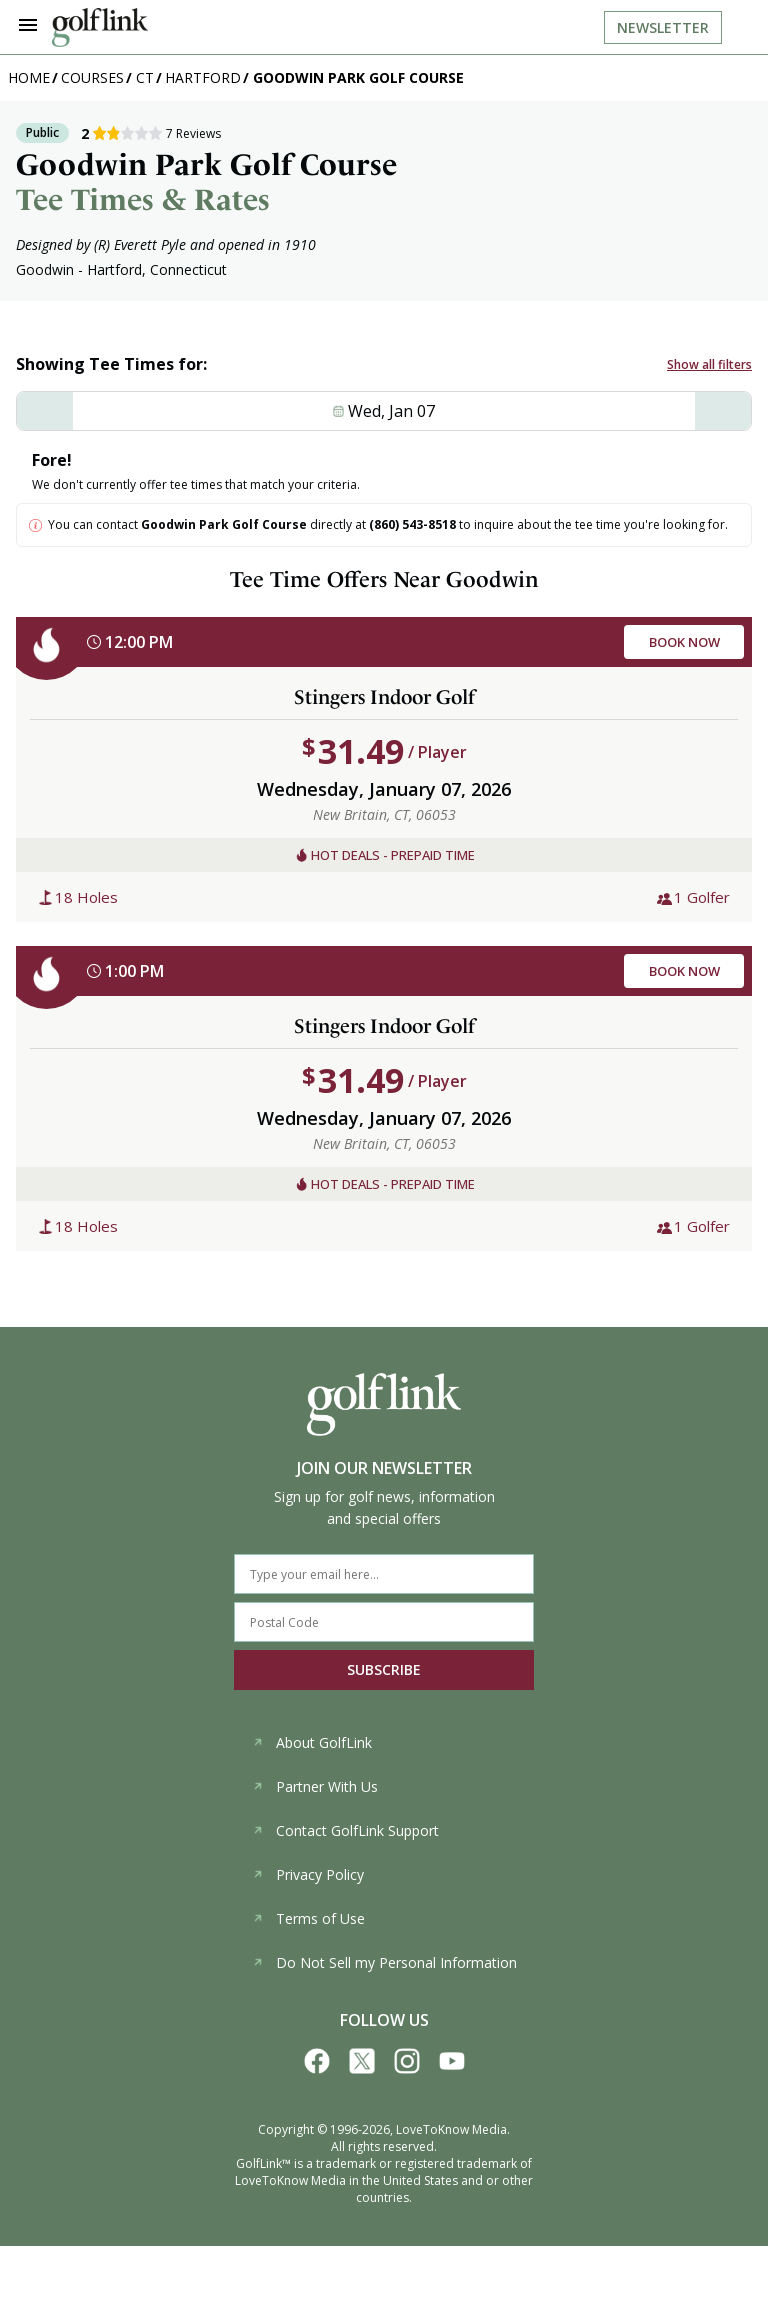  Describe the element at coordinates (315, 1786) in the screenshot. I see `Partner With Us` at that location.